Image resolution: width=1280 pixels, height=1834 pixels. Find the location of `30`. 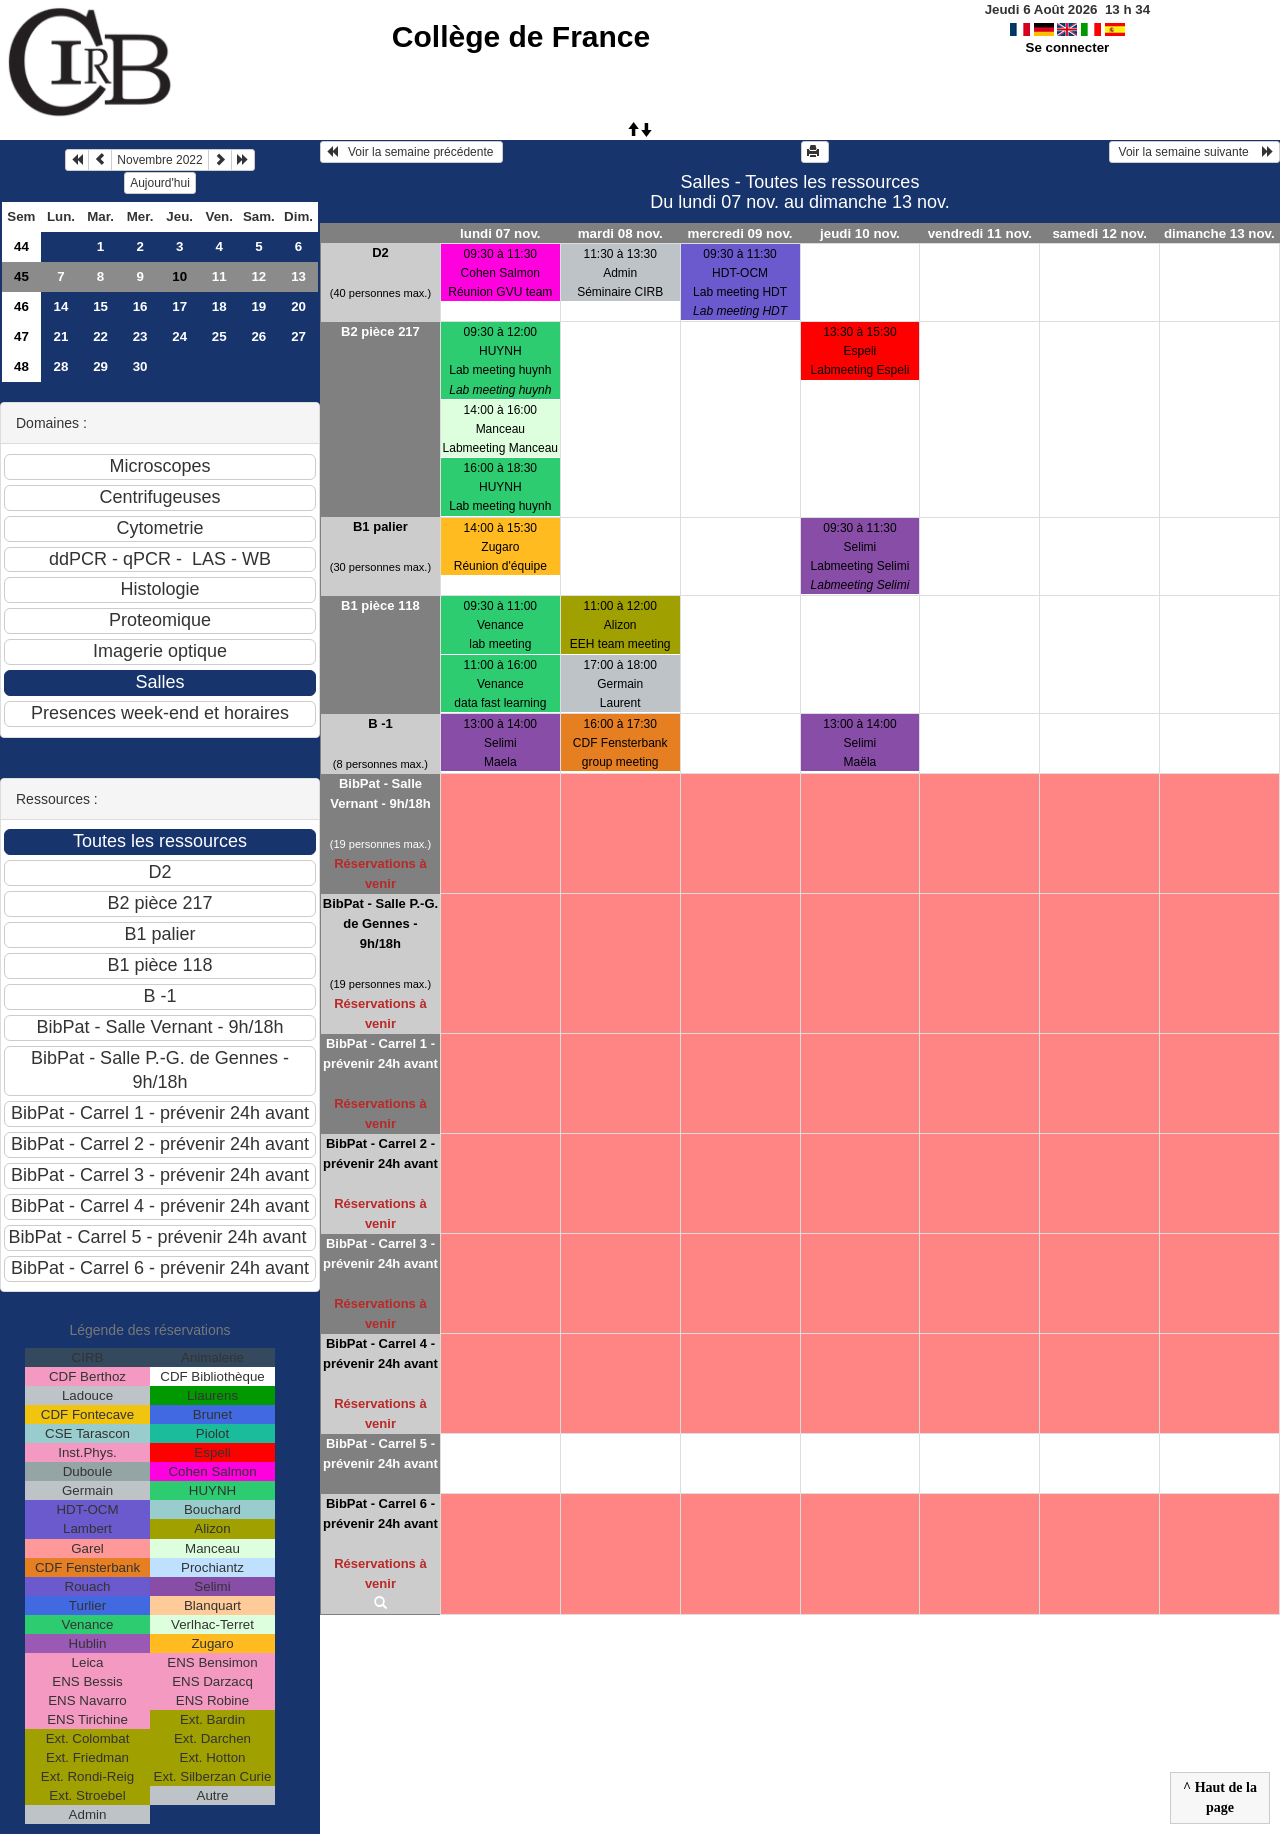

30 is located at coordinates (140, 366).